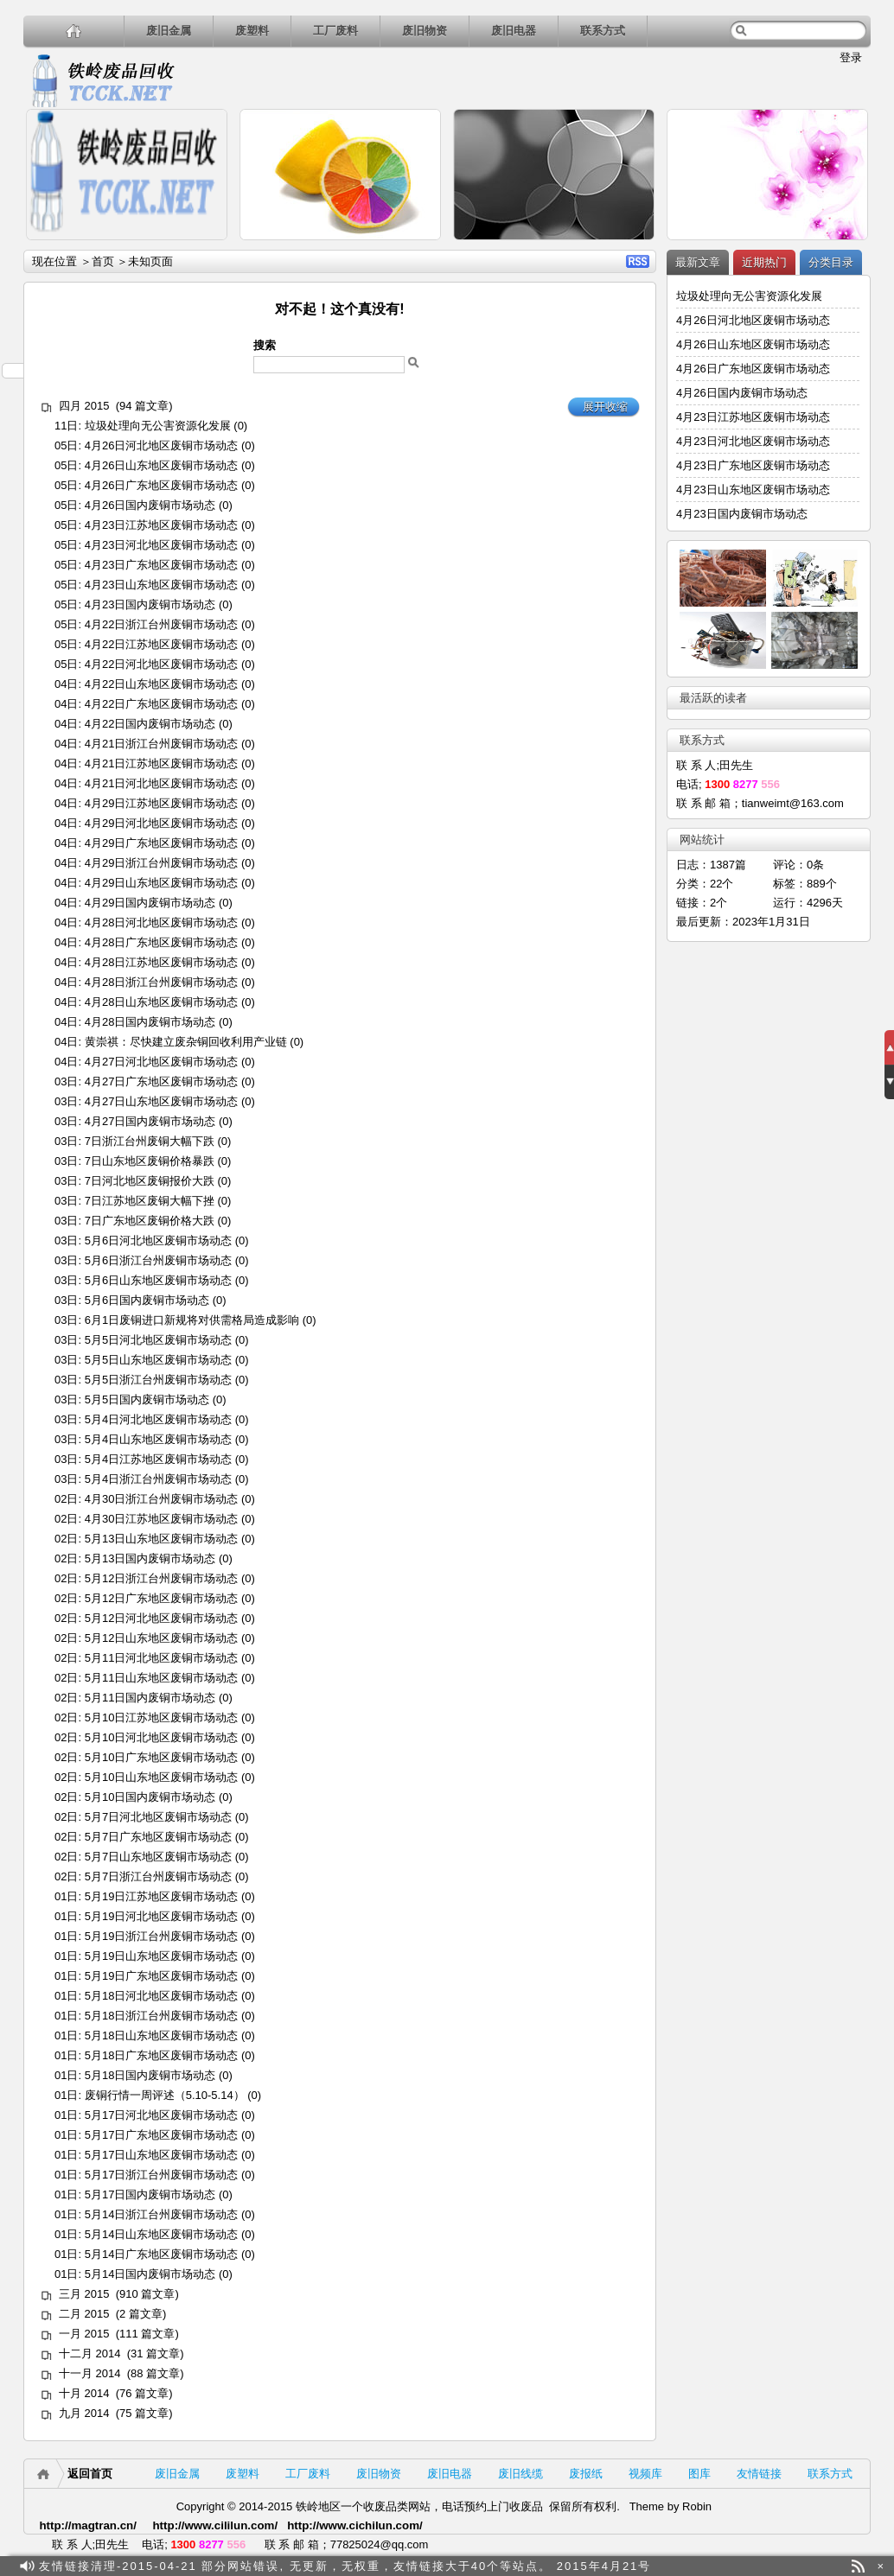 This screenshot has width=894, height=2576. I want to click on 5月12日广东地区废铜市场动态, so click(162, 1598).